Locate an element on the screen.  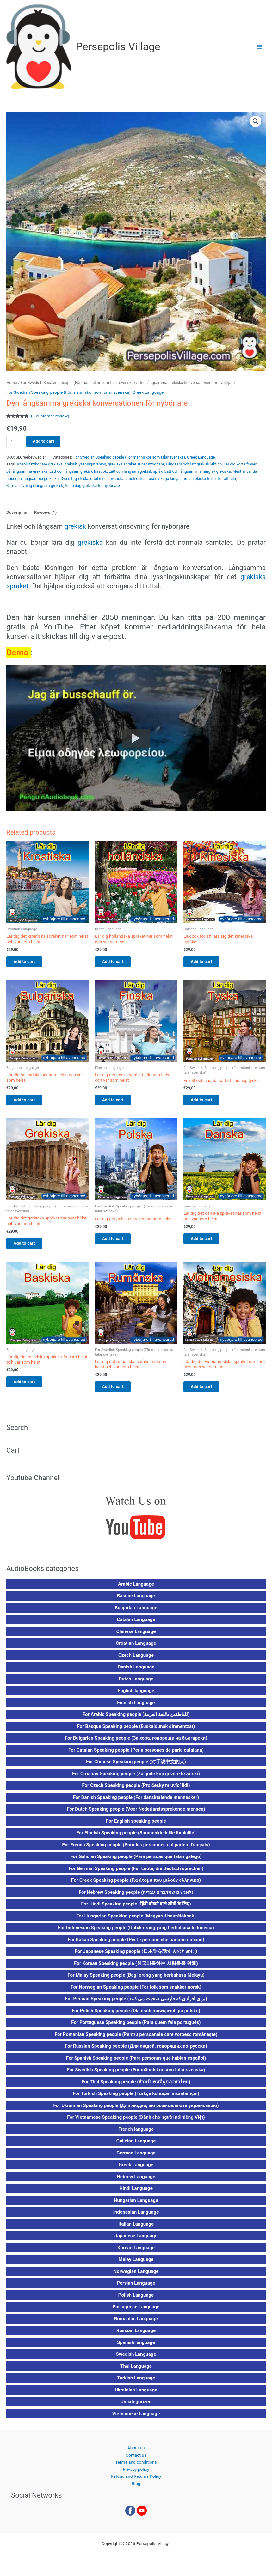
For Croatian Speaking people (Za ljude koji govore hrvatski) is located at coordinates (136, 1778).